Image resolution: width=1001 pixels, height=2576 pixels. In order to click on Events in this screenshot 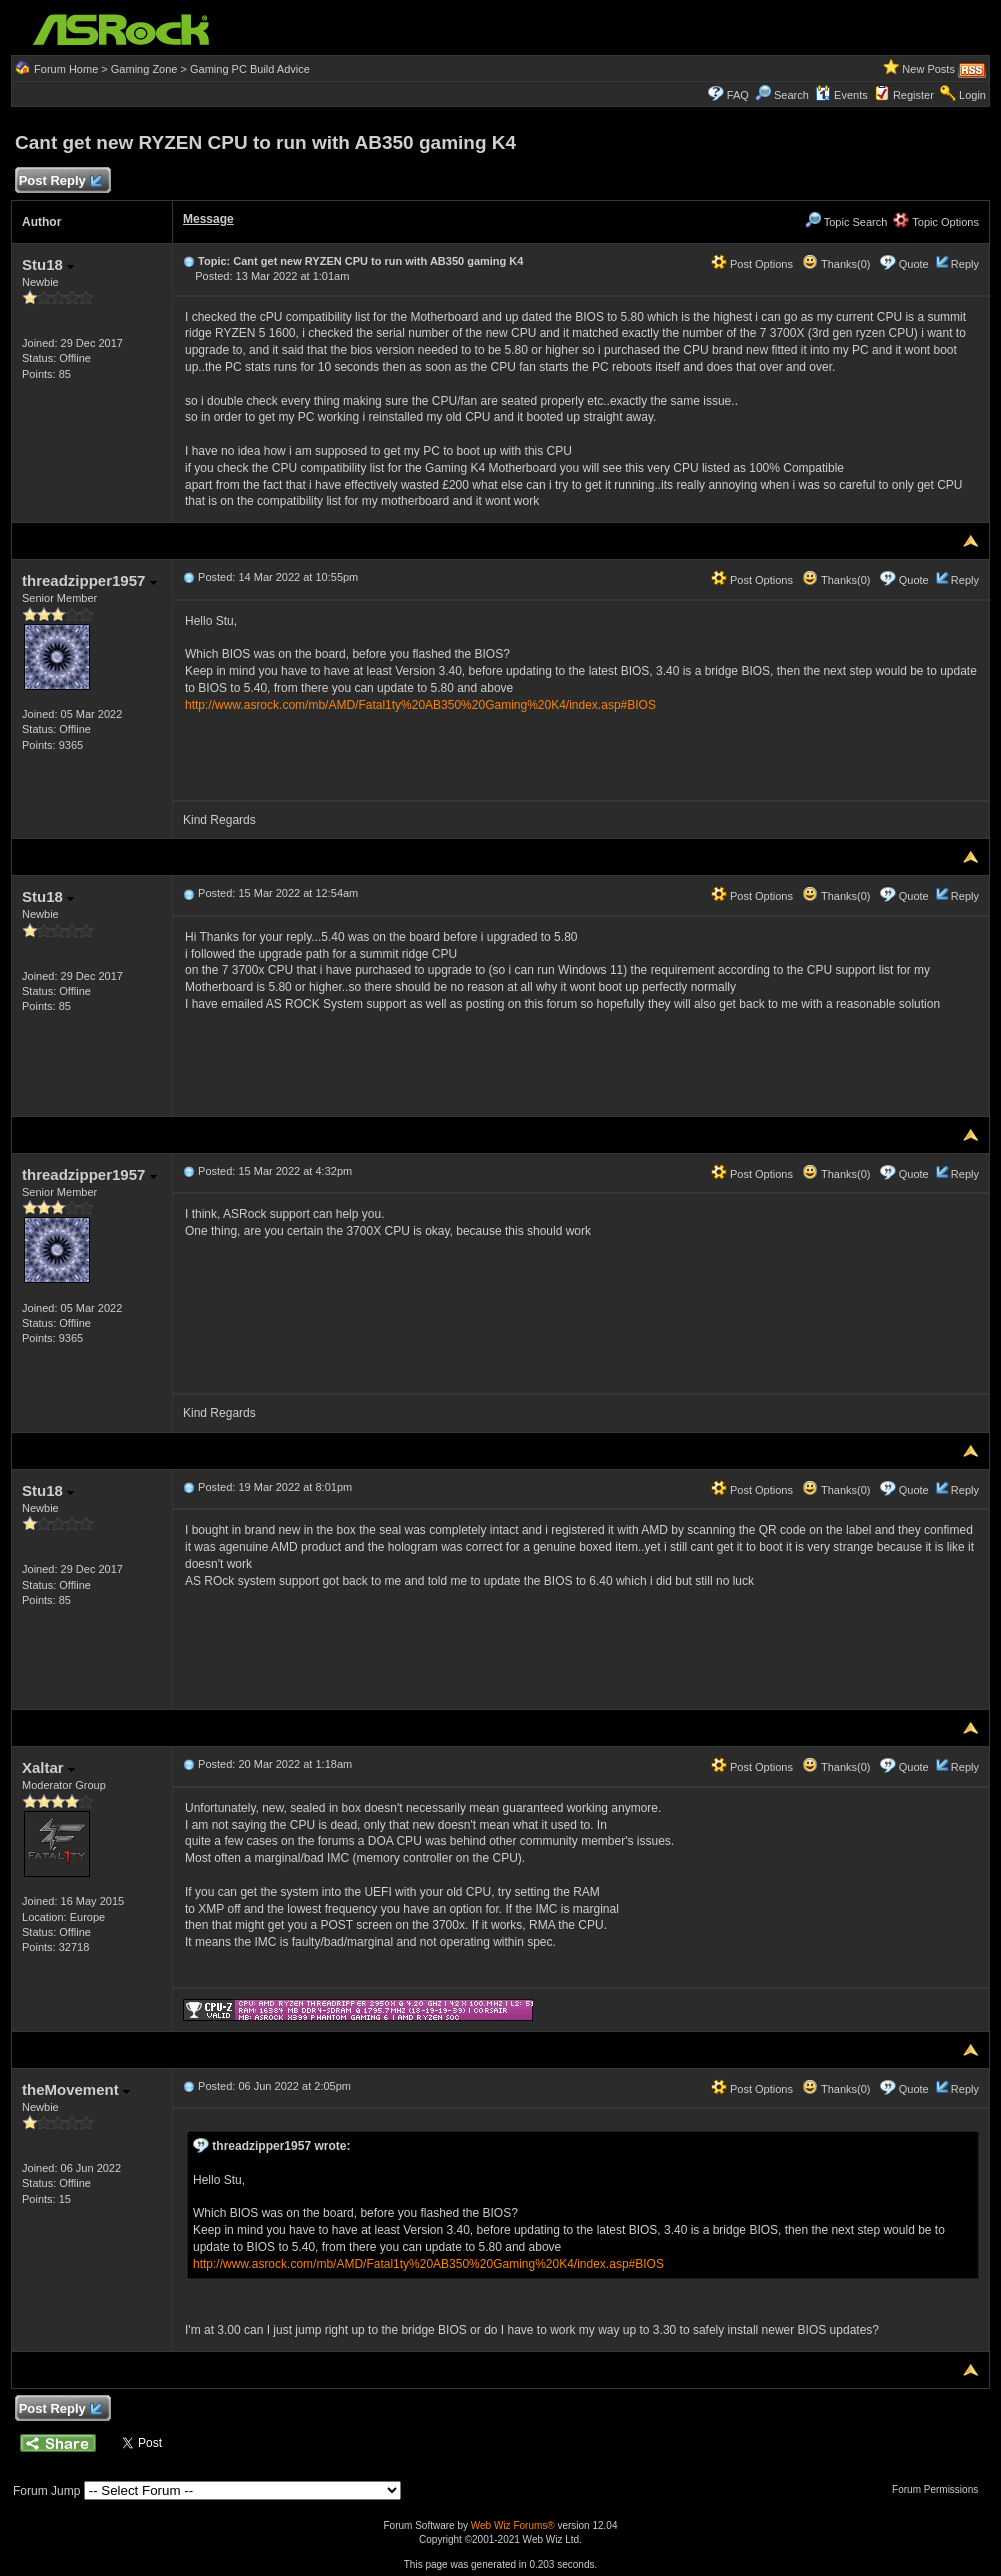, I will do `click(841, 95)`.